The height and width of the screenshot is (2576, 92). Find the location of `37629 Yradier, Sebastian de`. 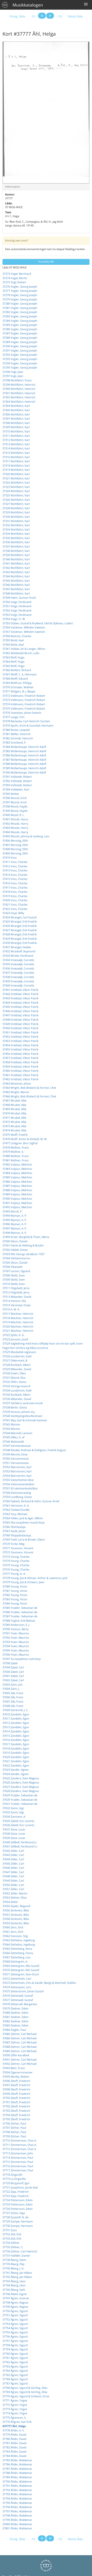

37629 Yradier, Sebastian de is located at coordinates (19, 1795).